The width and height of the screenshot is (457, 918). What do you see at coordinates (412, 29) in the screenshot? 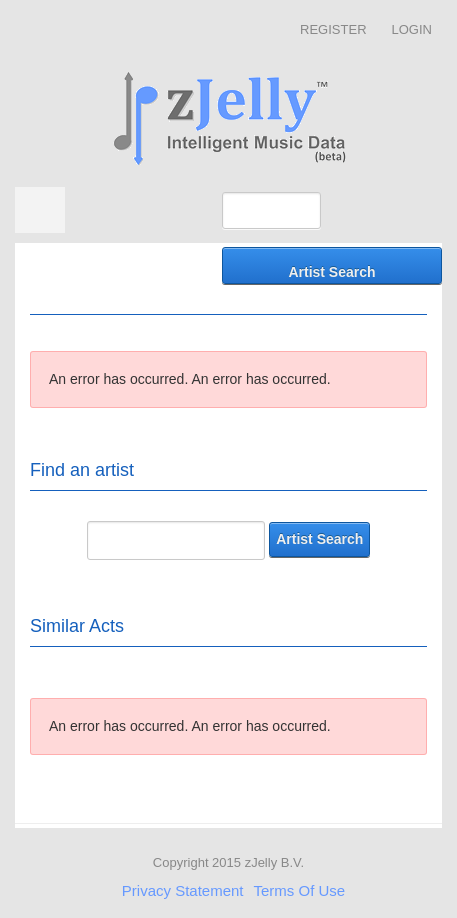
I see `Login` at bounding box center [412, 29].